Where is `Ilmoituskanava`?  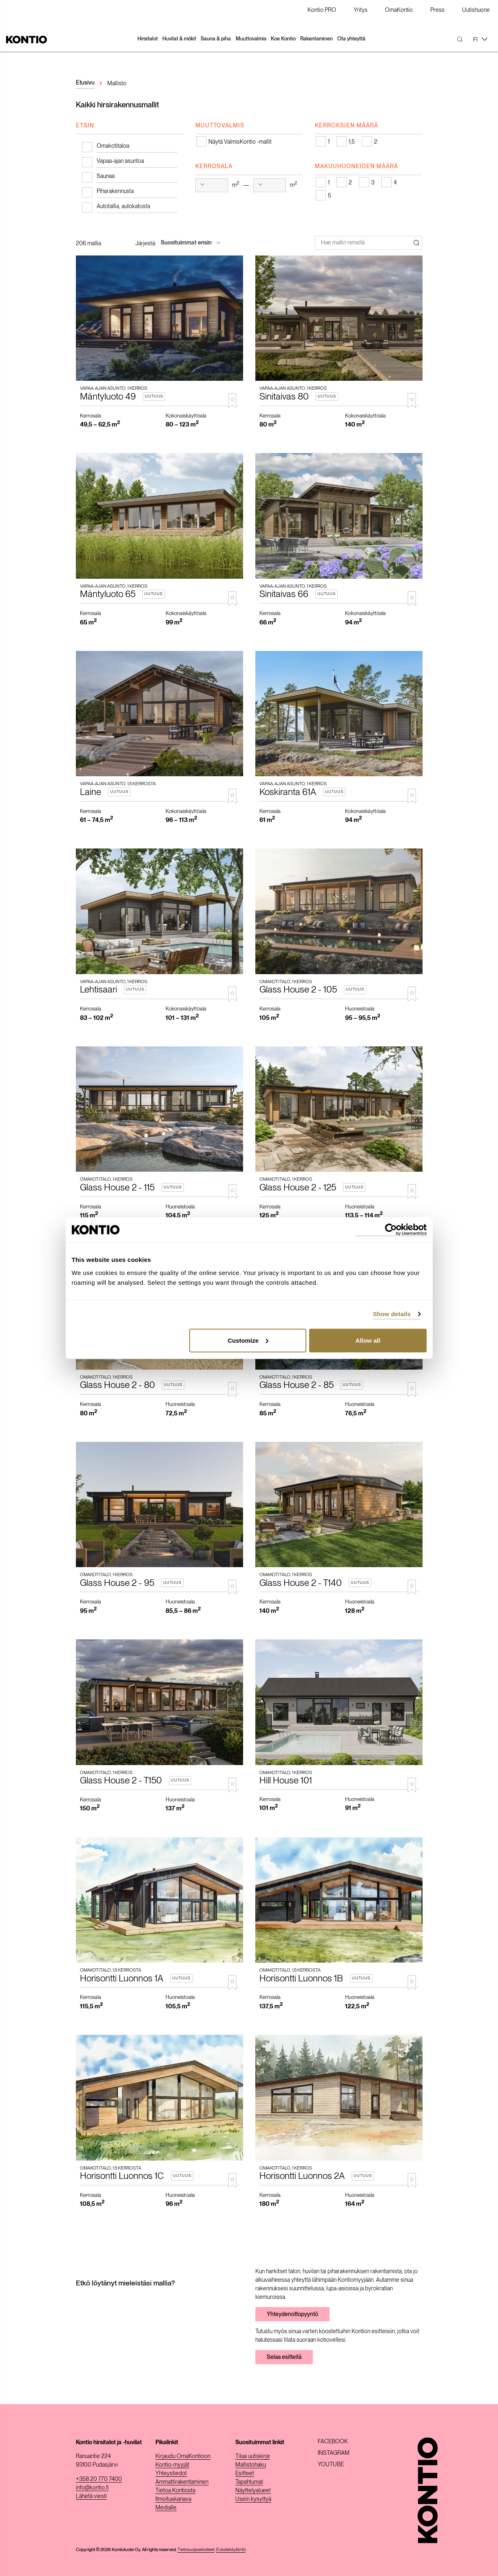 Ilmoituskanava is located at coordinates (173, 2499).